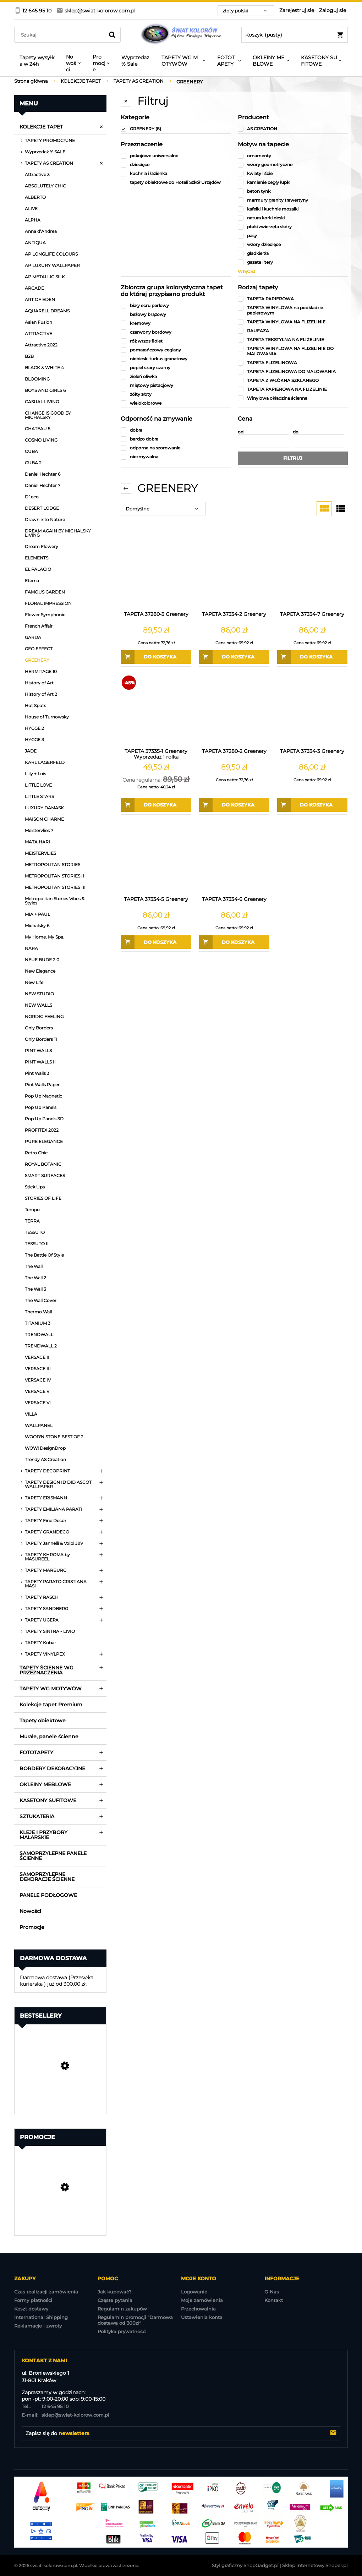 The width and height of the screenshot is (362, 2576). I want to click on Attractive 3, so click(37, 174).